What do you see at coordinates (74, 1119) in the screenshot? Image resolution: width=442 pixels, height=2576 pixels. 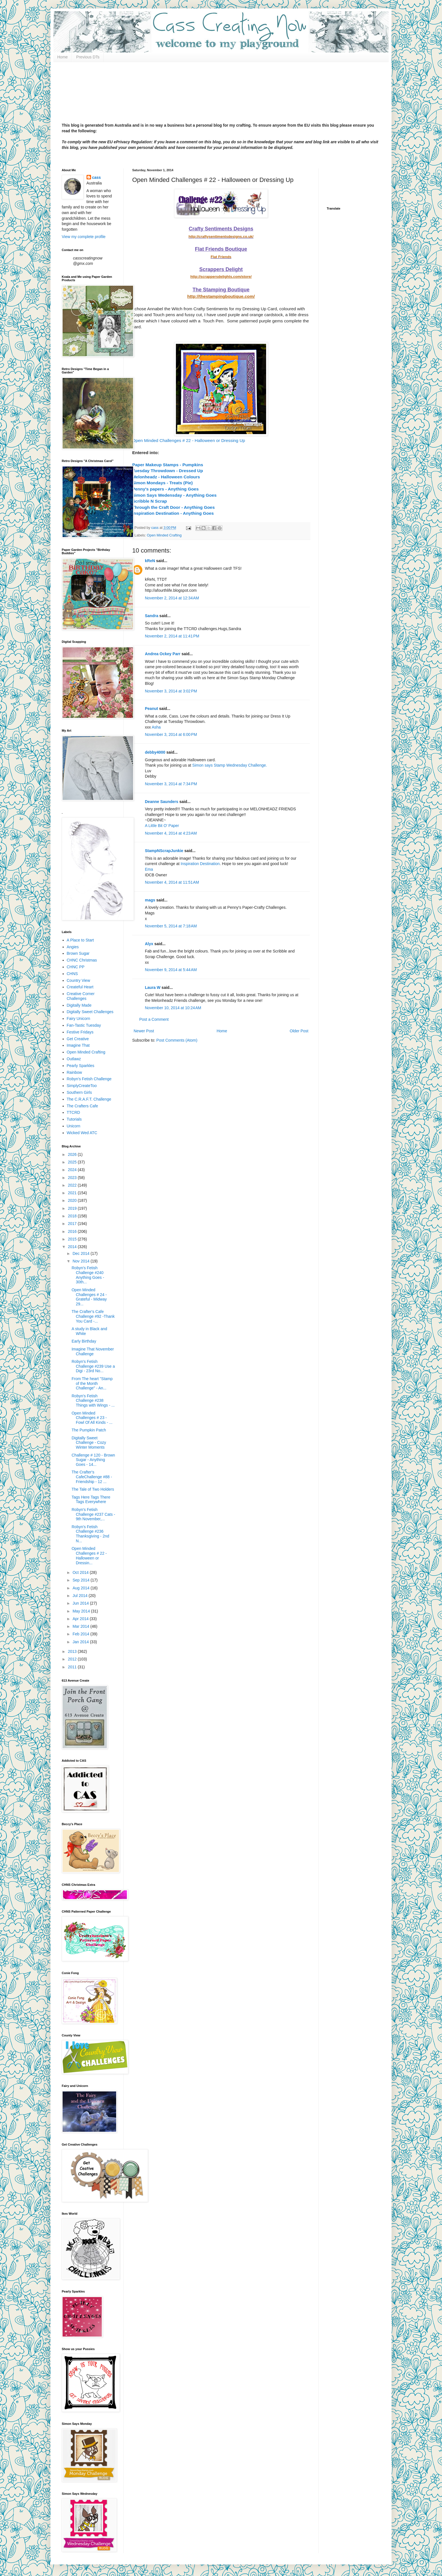 I see `Tutorials` at bounding box center [74, 1119].